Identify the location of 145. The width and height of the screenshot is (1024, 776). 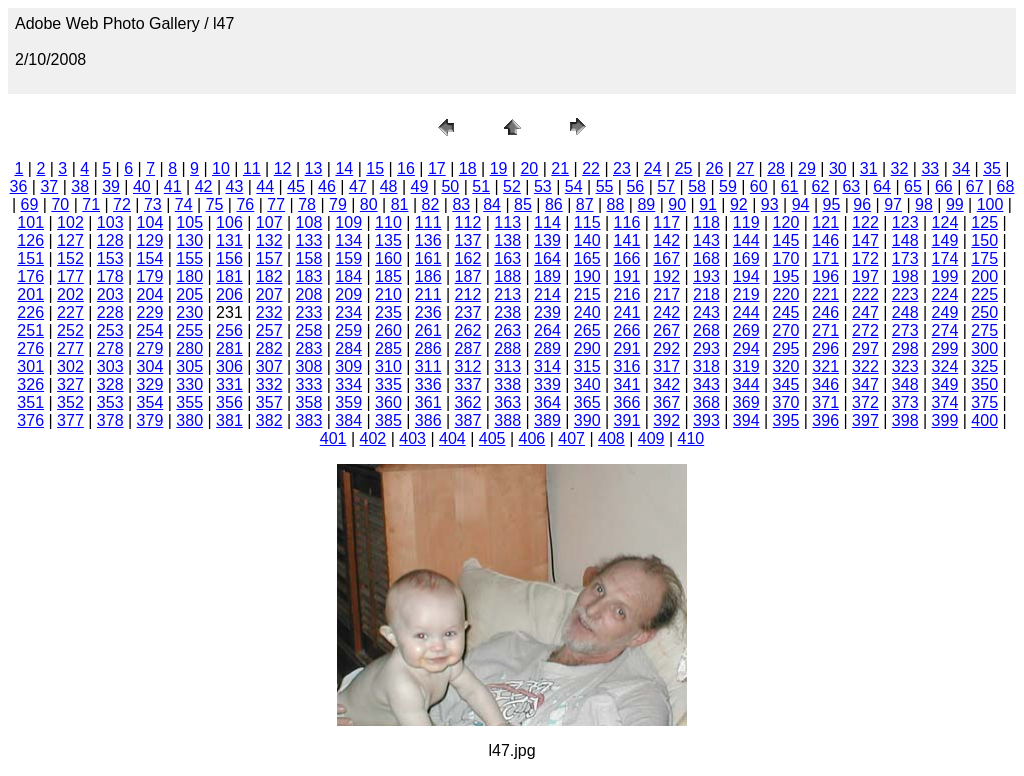
(786, 240).